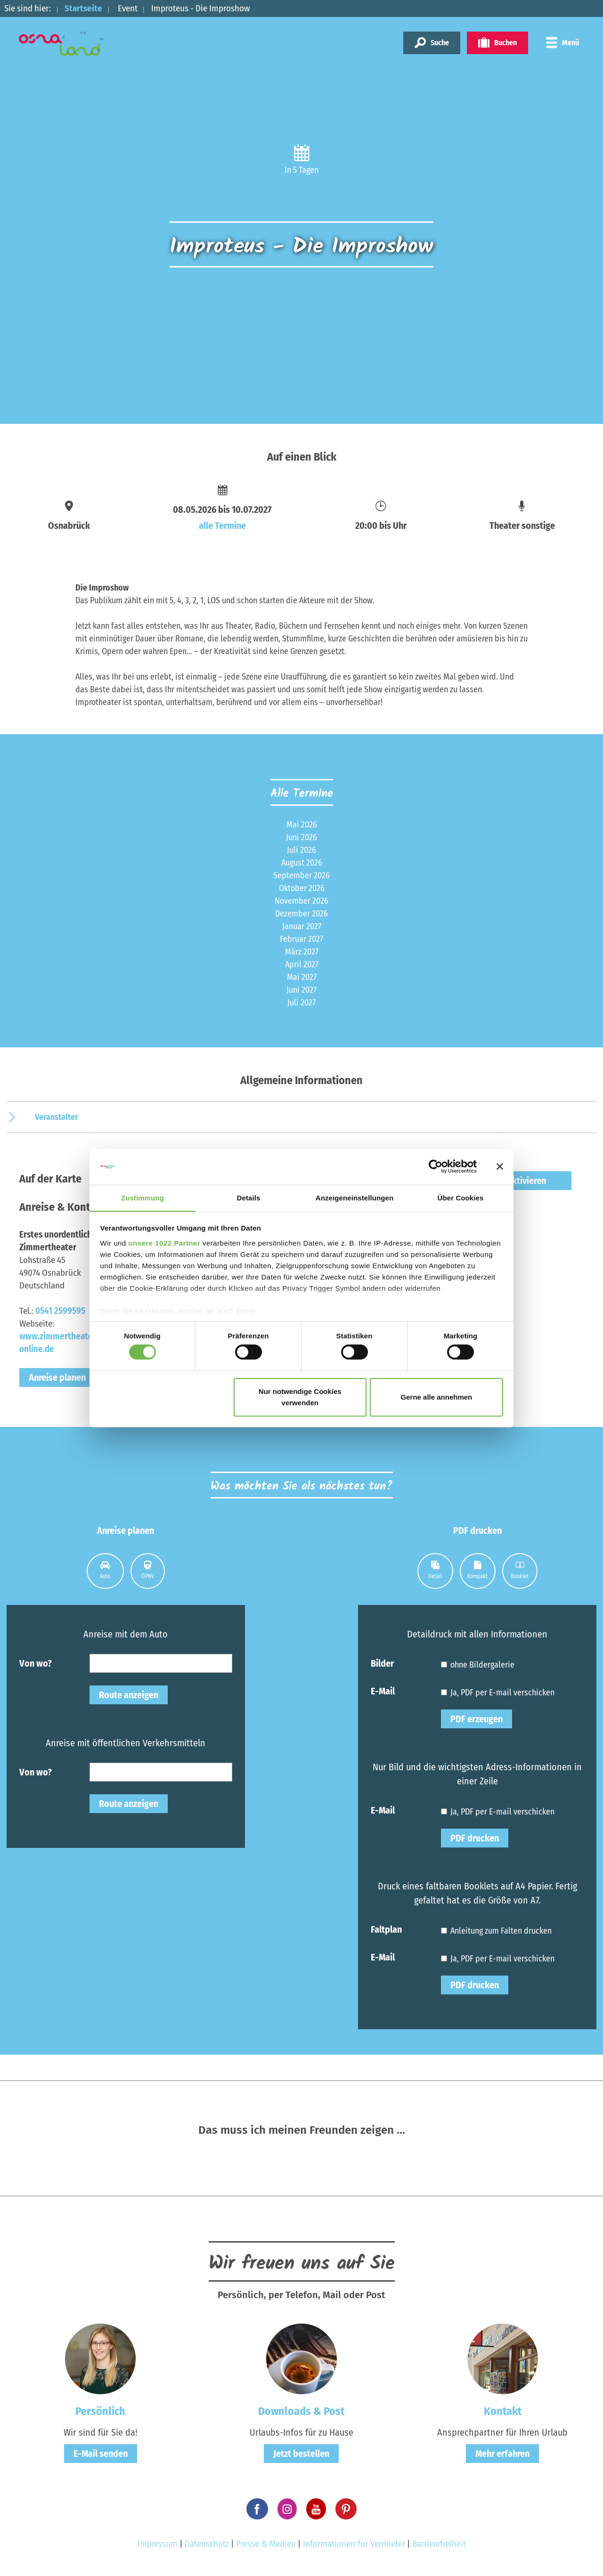 The image size is (603, 2576). Describe the element at coordinates (83, 8) in the screenshot. I see `Startseite` at that location.